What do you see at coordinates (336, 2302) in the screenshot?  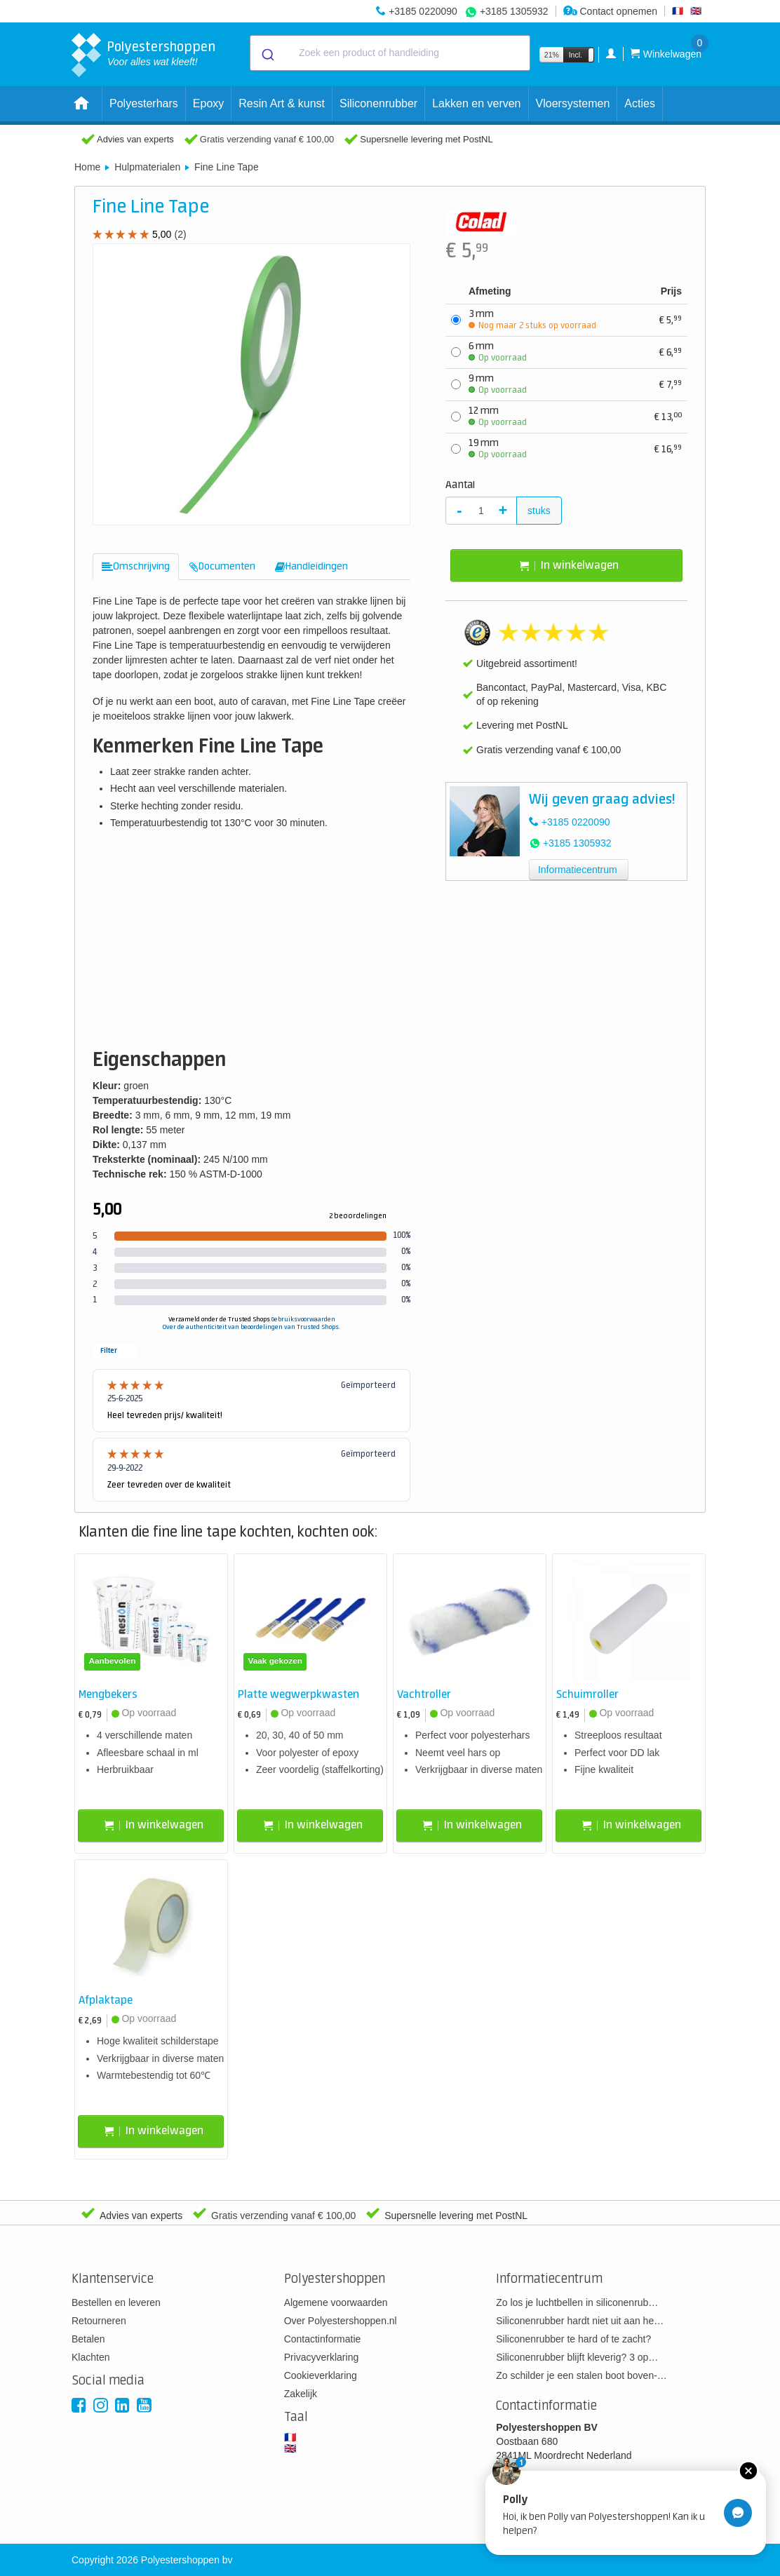 I see `Algemene voorwaarden` at bounding box center [336, 2302].